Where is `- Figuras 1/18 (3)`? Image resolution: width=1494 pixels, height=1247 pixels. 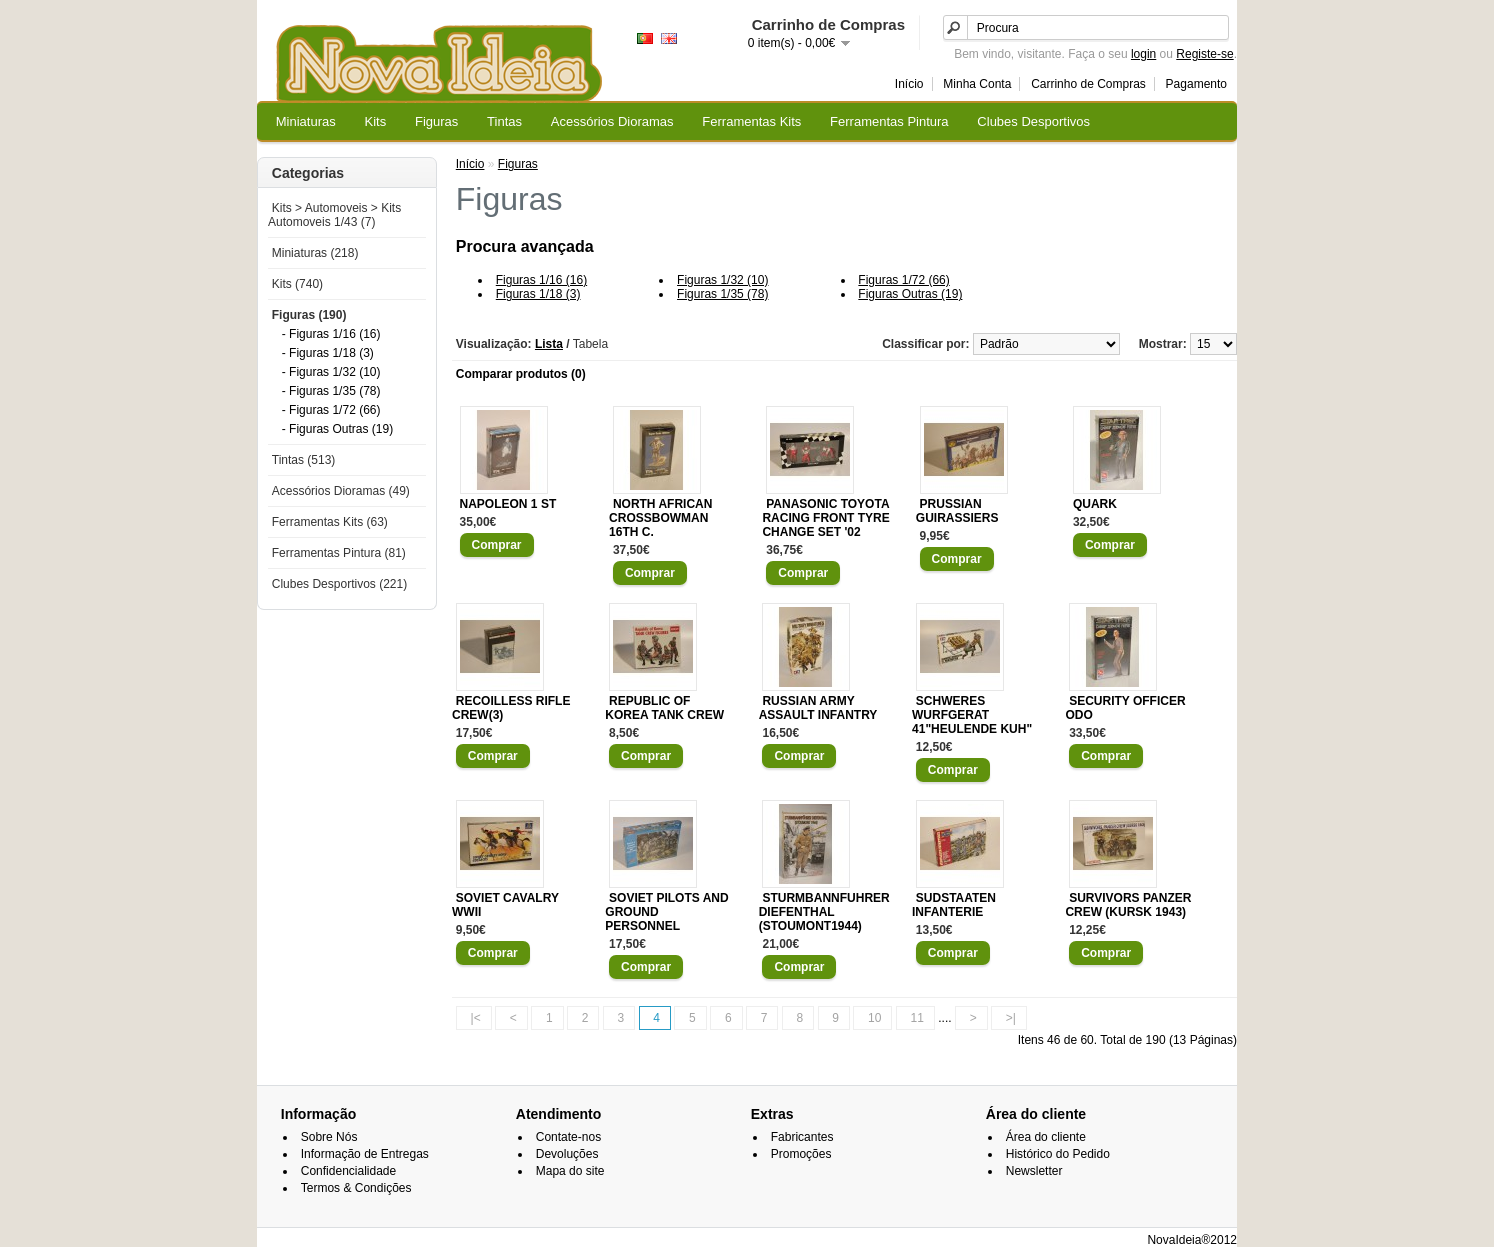
- Figuras 1/18 (3) is located at coordinates (328, 353).